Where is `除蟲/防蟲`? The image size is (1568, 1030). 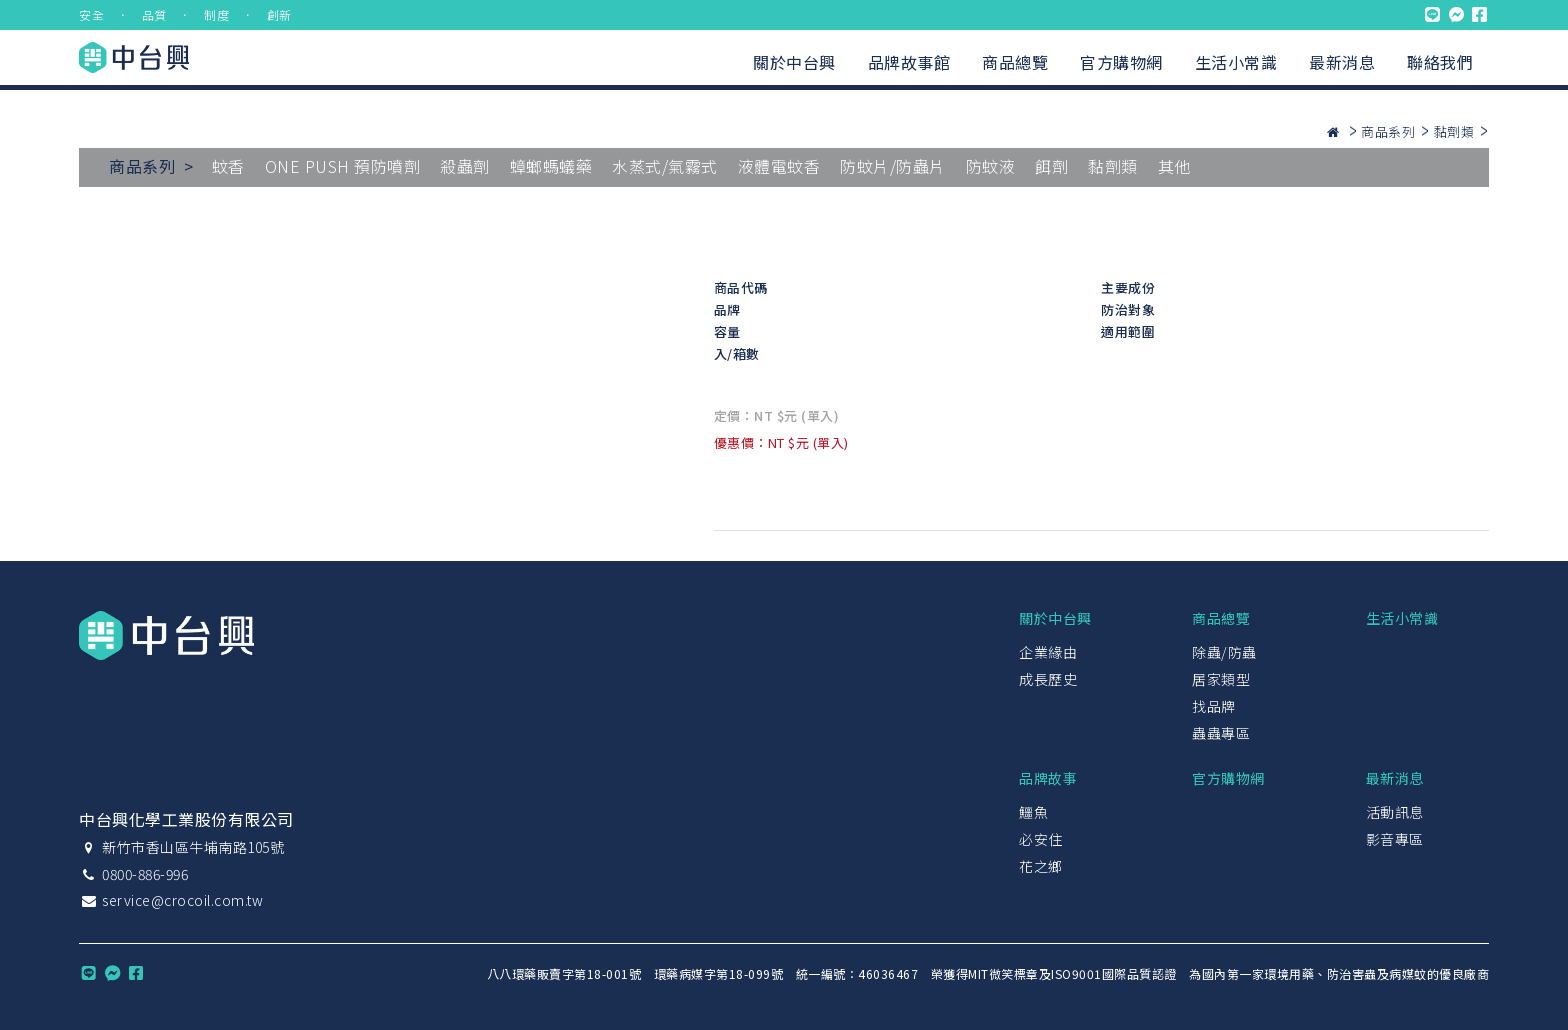
除蟲/防蟲 is located at coordinates (1224, 652).